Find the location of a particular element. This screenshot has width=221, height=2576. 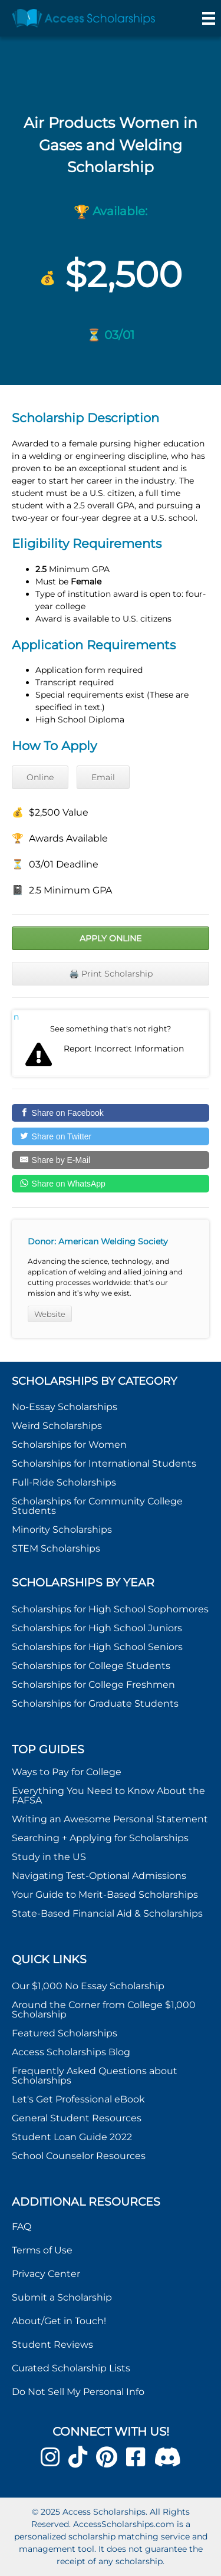

General Student Resources is located at coordinates (76, 2118).